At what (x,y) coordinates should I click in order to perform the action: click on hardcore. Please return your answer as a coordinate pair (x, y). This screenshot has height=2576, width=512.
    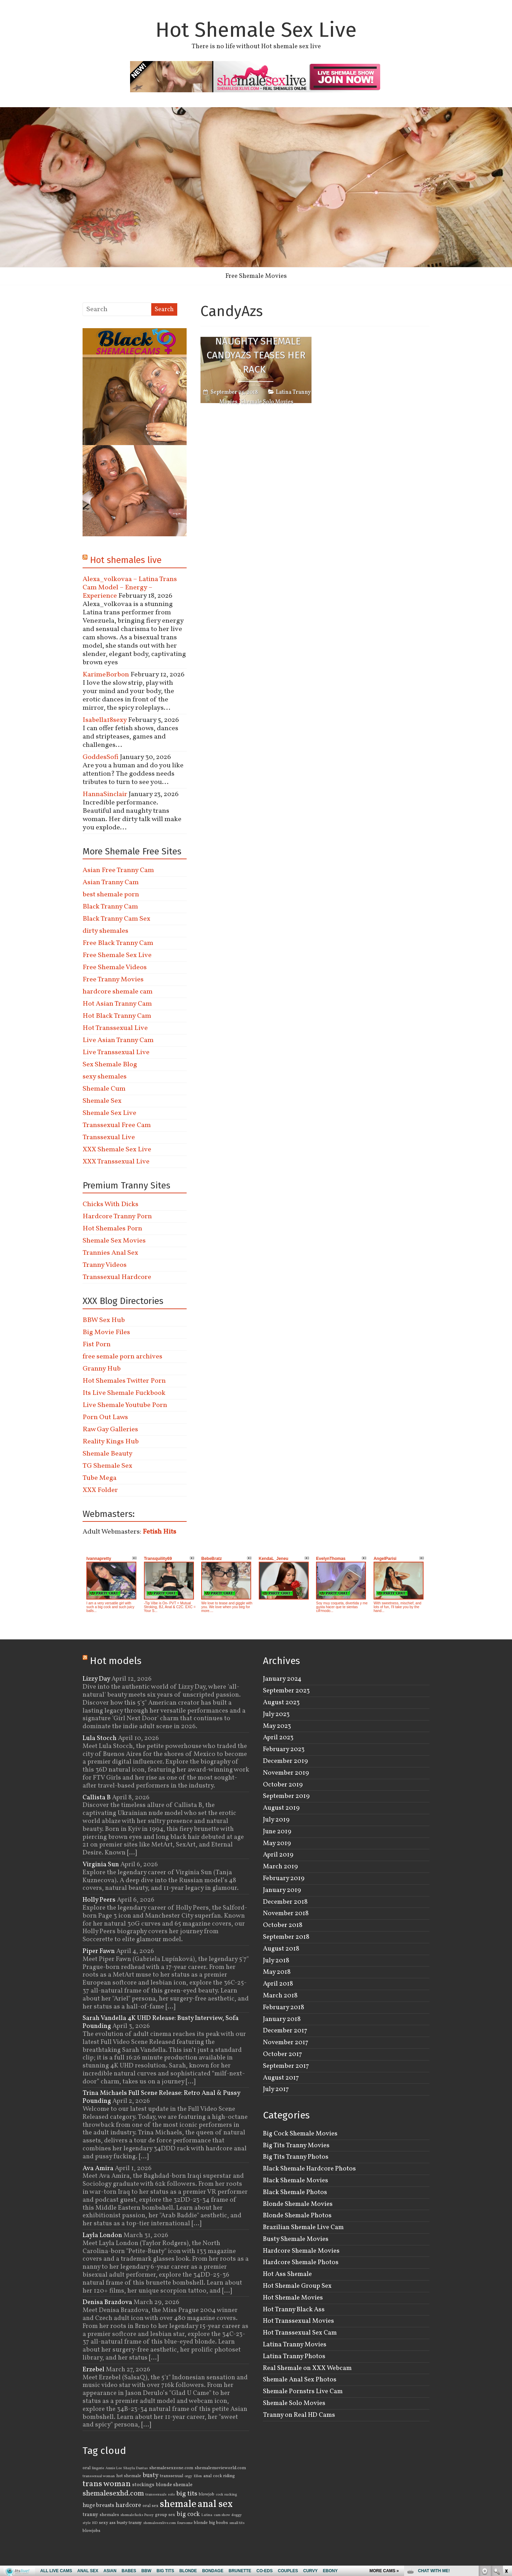
    Looking at the image, I should click on (128, 2505).